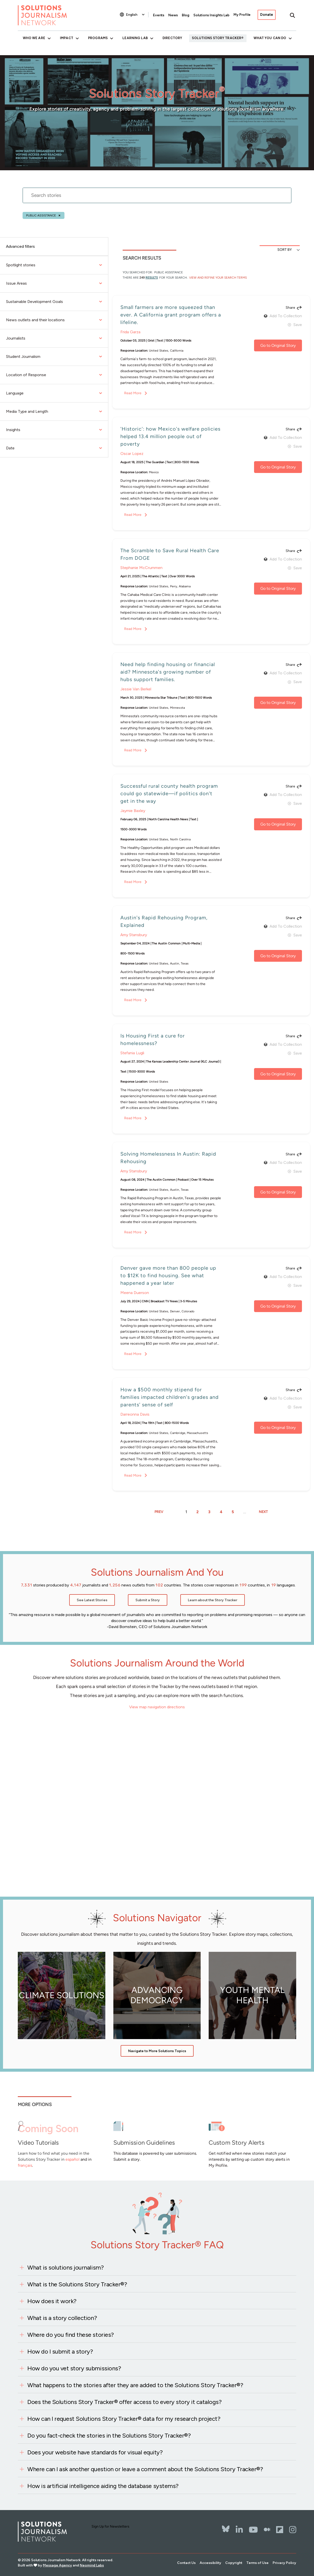 This screenshot has width=314, height=2576. What do you see at coordinates (170, 436) in the screenshot?
I see `'Historic': how Mexico's welfare policies helped 13.4 million people out of poverty` at bounding box center [170, 436].